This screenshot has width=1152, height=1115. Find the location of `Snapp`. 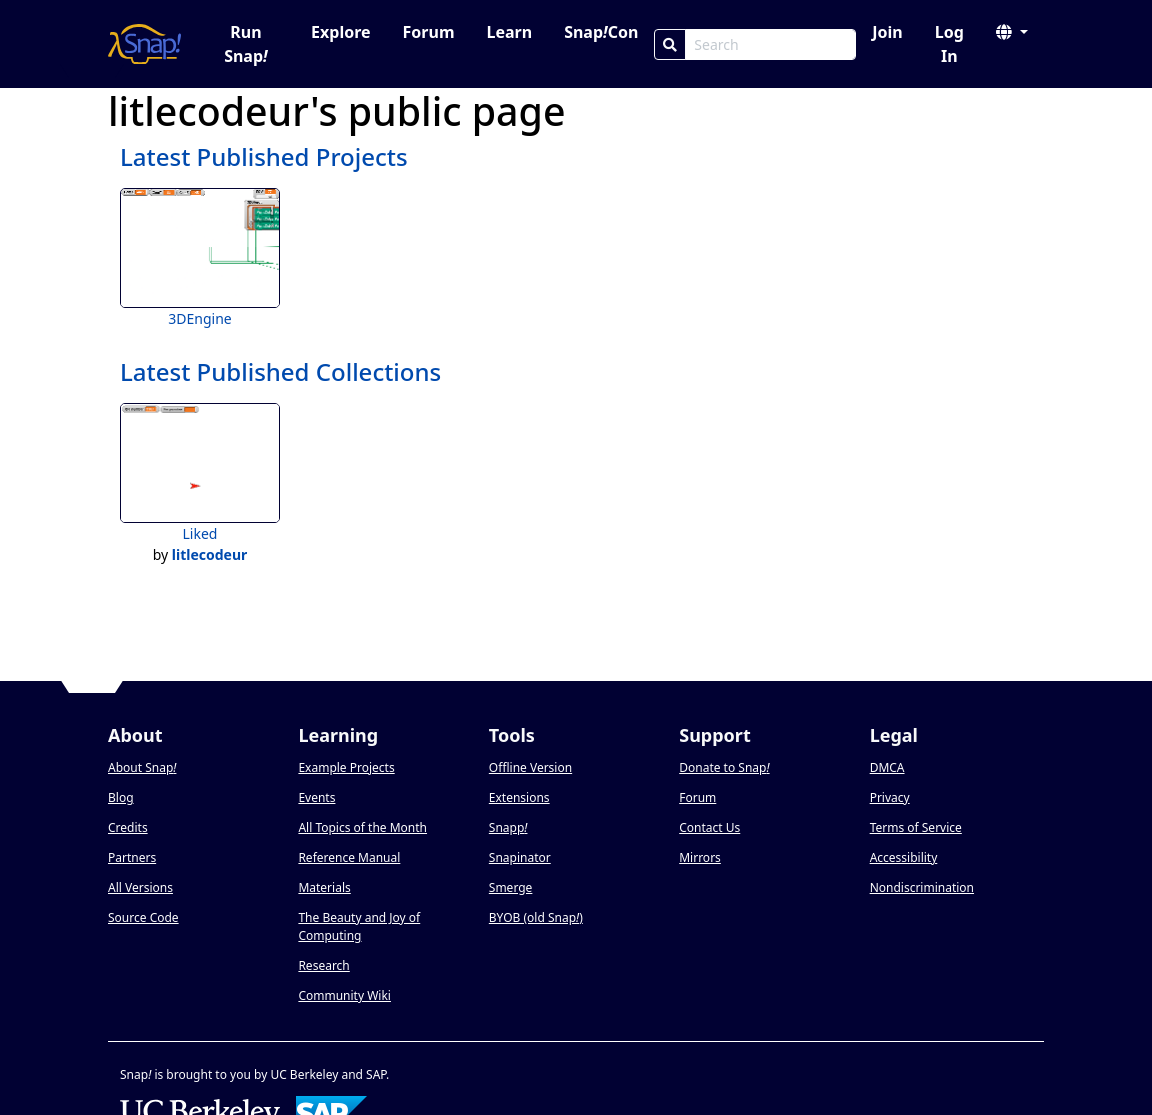

Snapp is located at coordinates (508, 827).